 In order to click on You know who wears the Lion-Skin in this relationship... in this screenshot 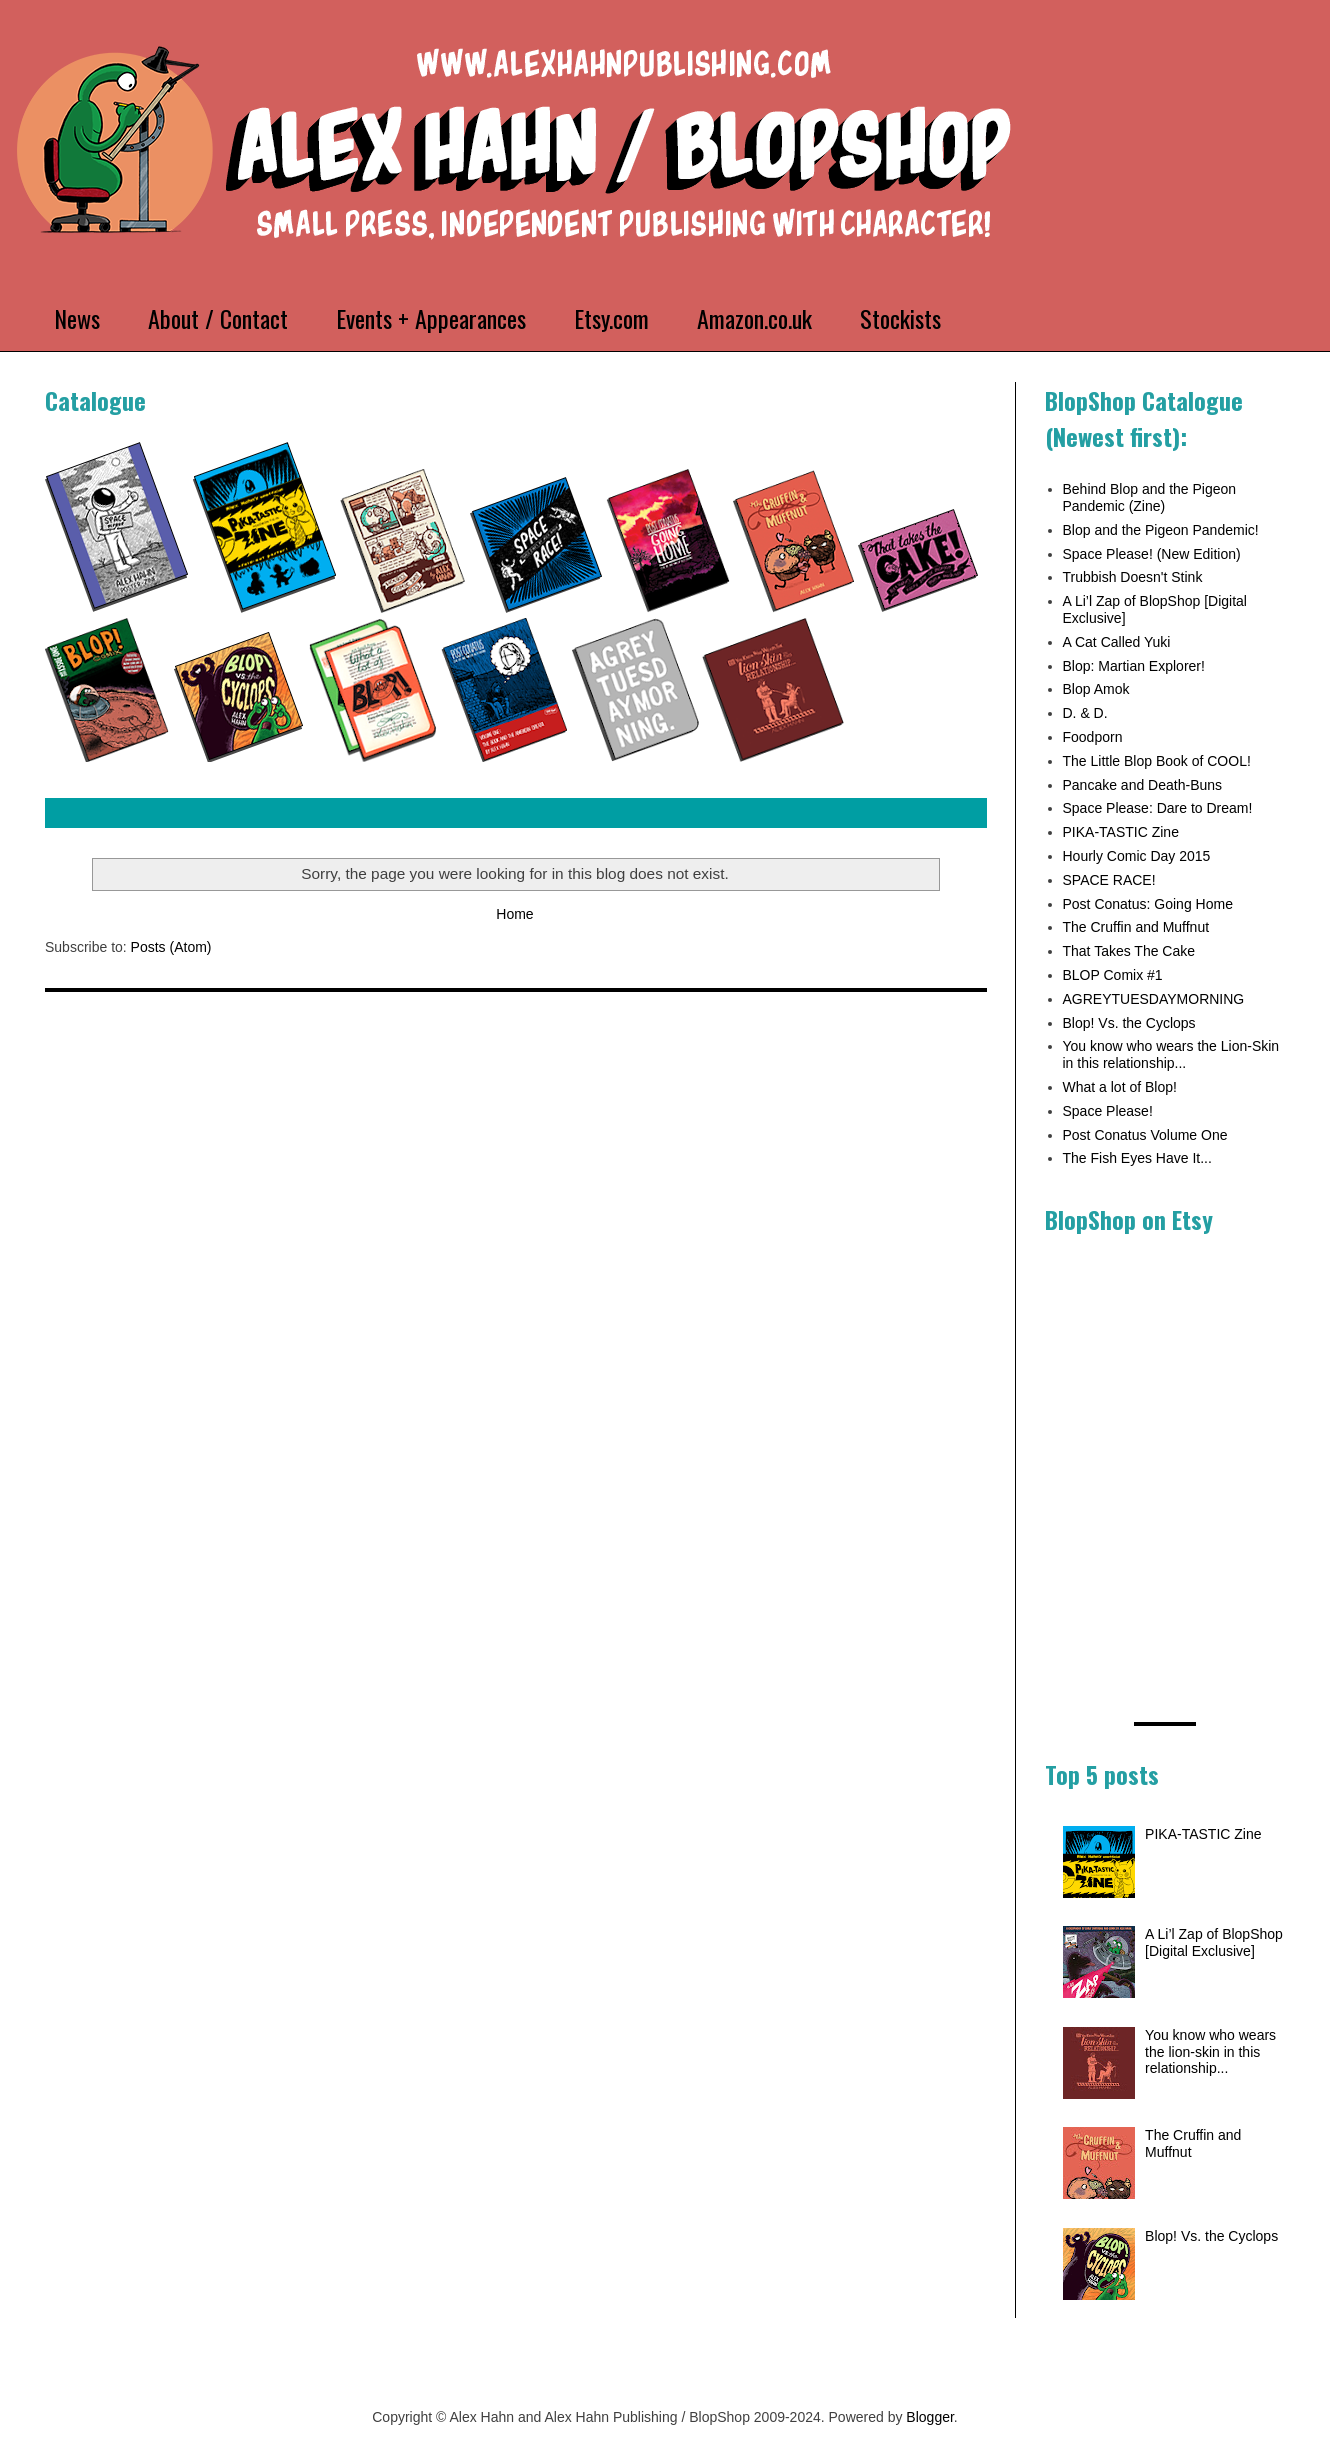, I will do `click(1171, 1054)`.